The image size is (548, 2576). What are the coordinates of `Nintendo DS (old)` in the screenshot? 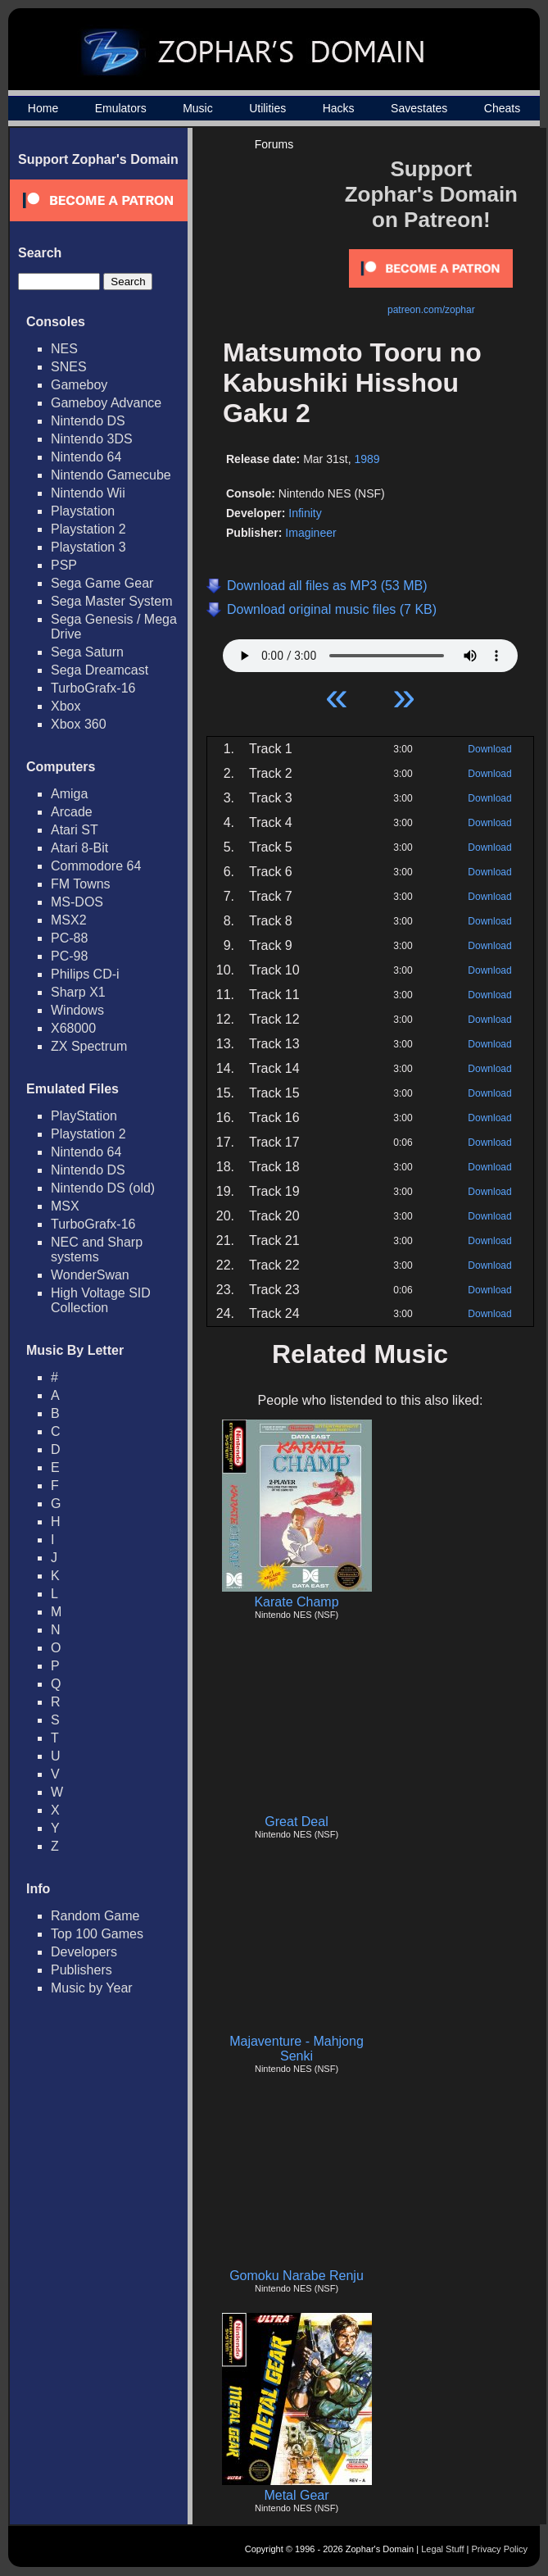 It's located at (103, 1188).